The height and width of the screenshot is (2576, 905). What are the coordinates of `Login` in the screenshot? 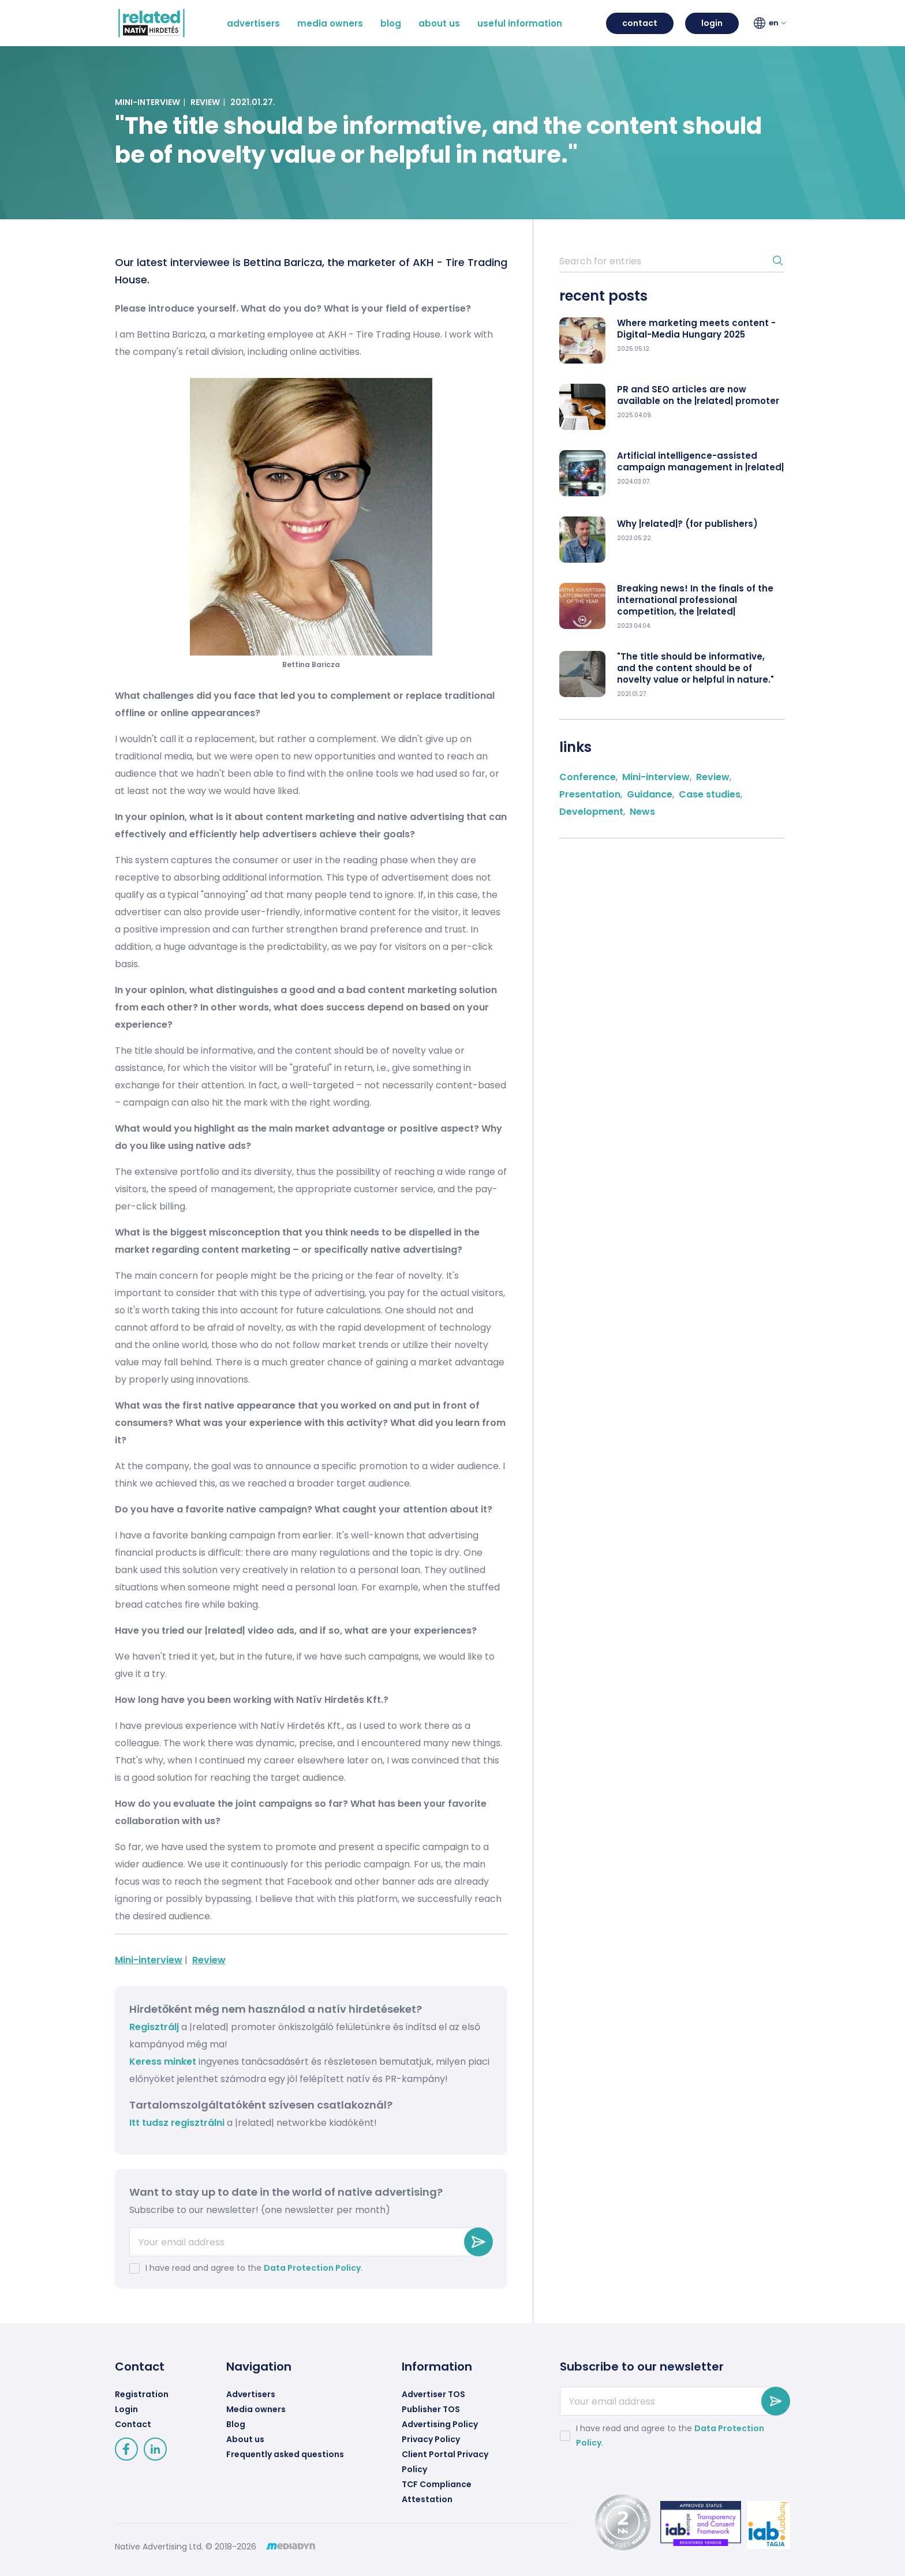 It's located at (126, 2409).